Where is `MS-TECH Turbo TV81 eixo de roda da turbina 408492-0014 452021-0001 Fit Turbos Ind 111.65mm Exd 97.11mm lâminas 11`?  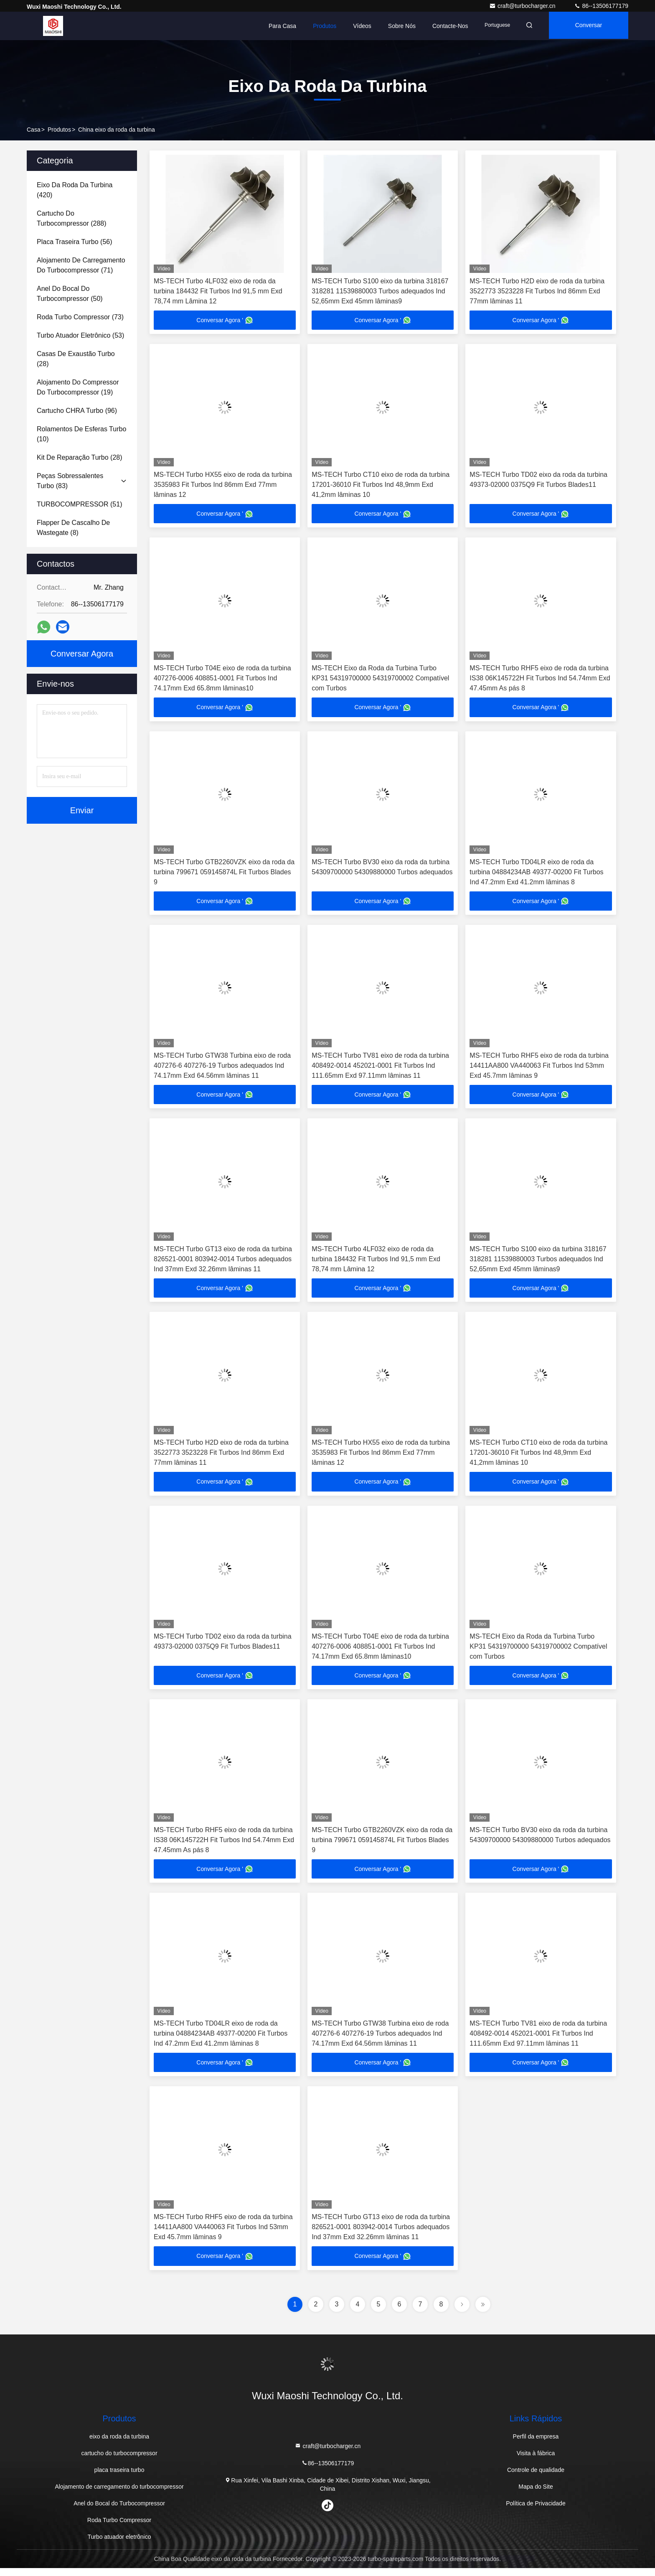 MS-TECH Turbo TV81 eixo de roda da turbina 408492-0014 452021-0001 Fit Turbos Ind 111.65mm Exd 97.11mm lâminas 11 is located at coordinates (380, 1068).